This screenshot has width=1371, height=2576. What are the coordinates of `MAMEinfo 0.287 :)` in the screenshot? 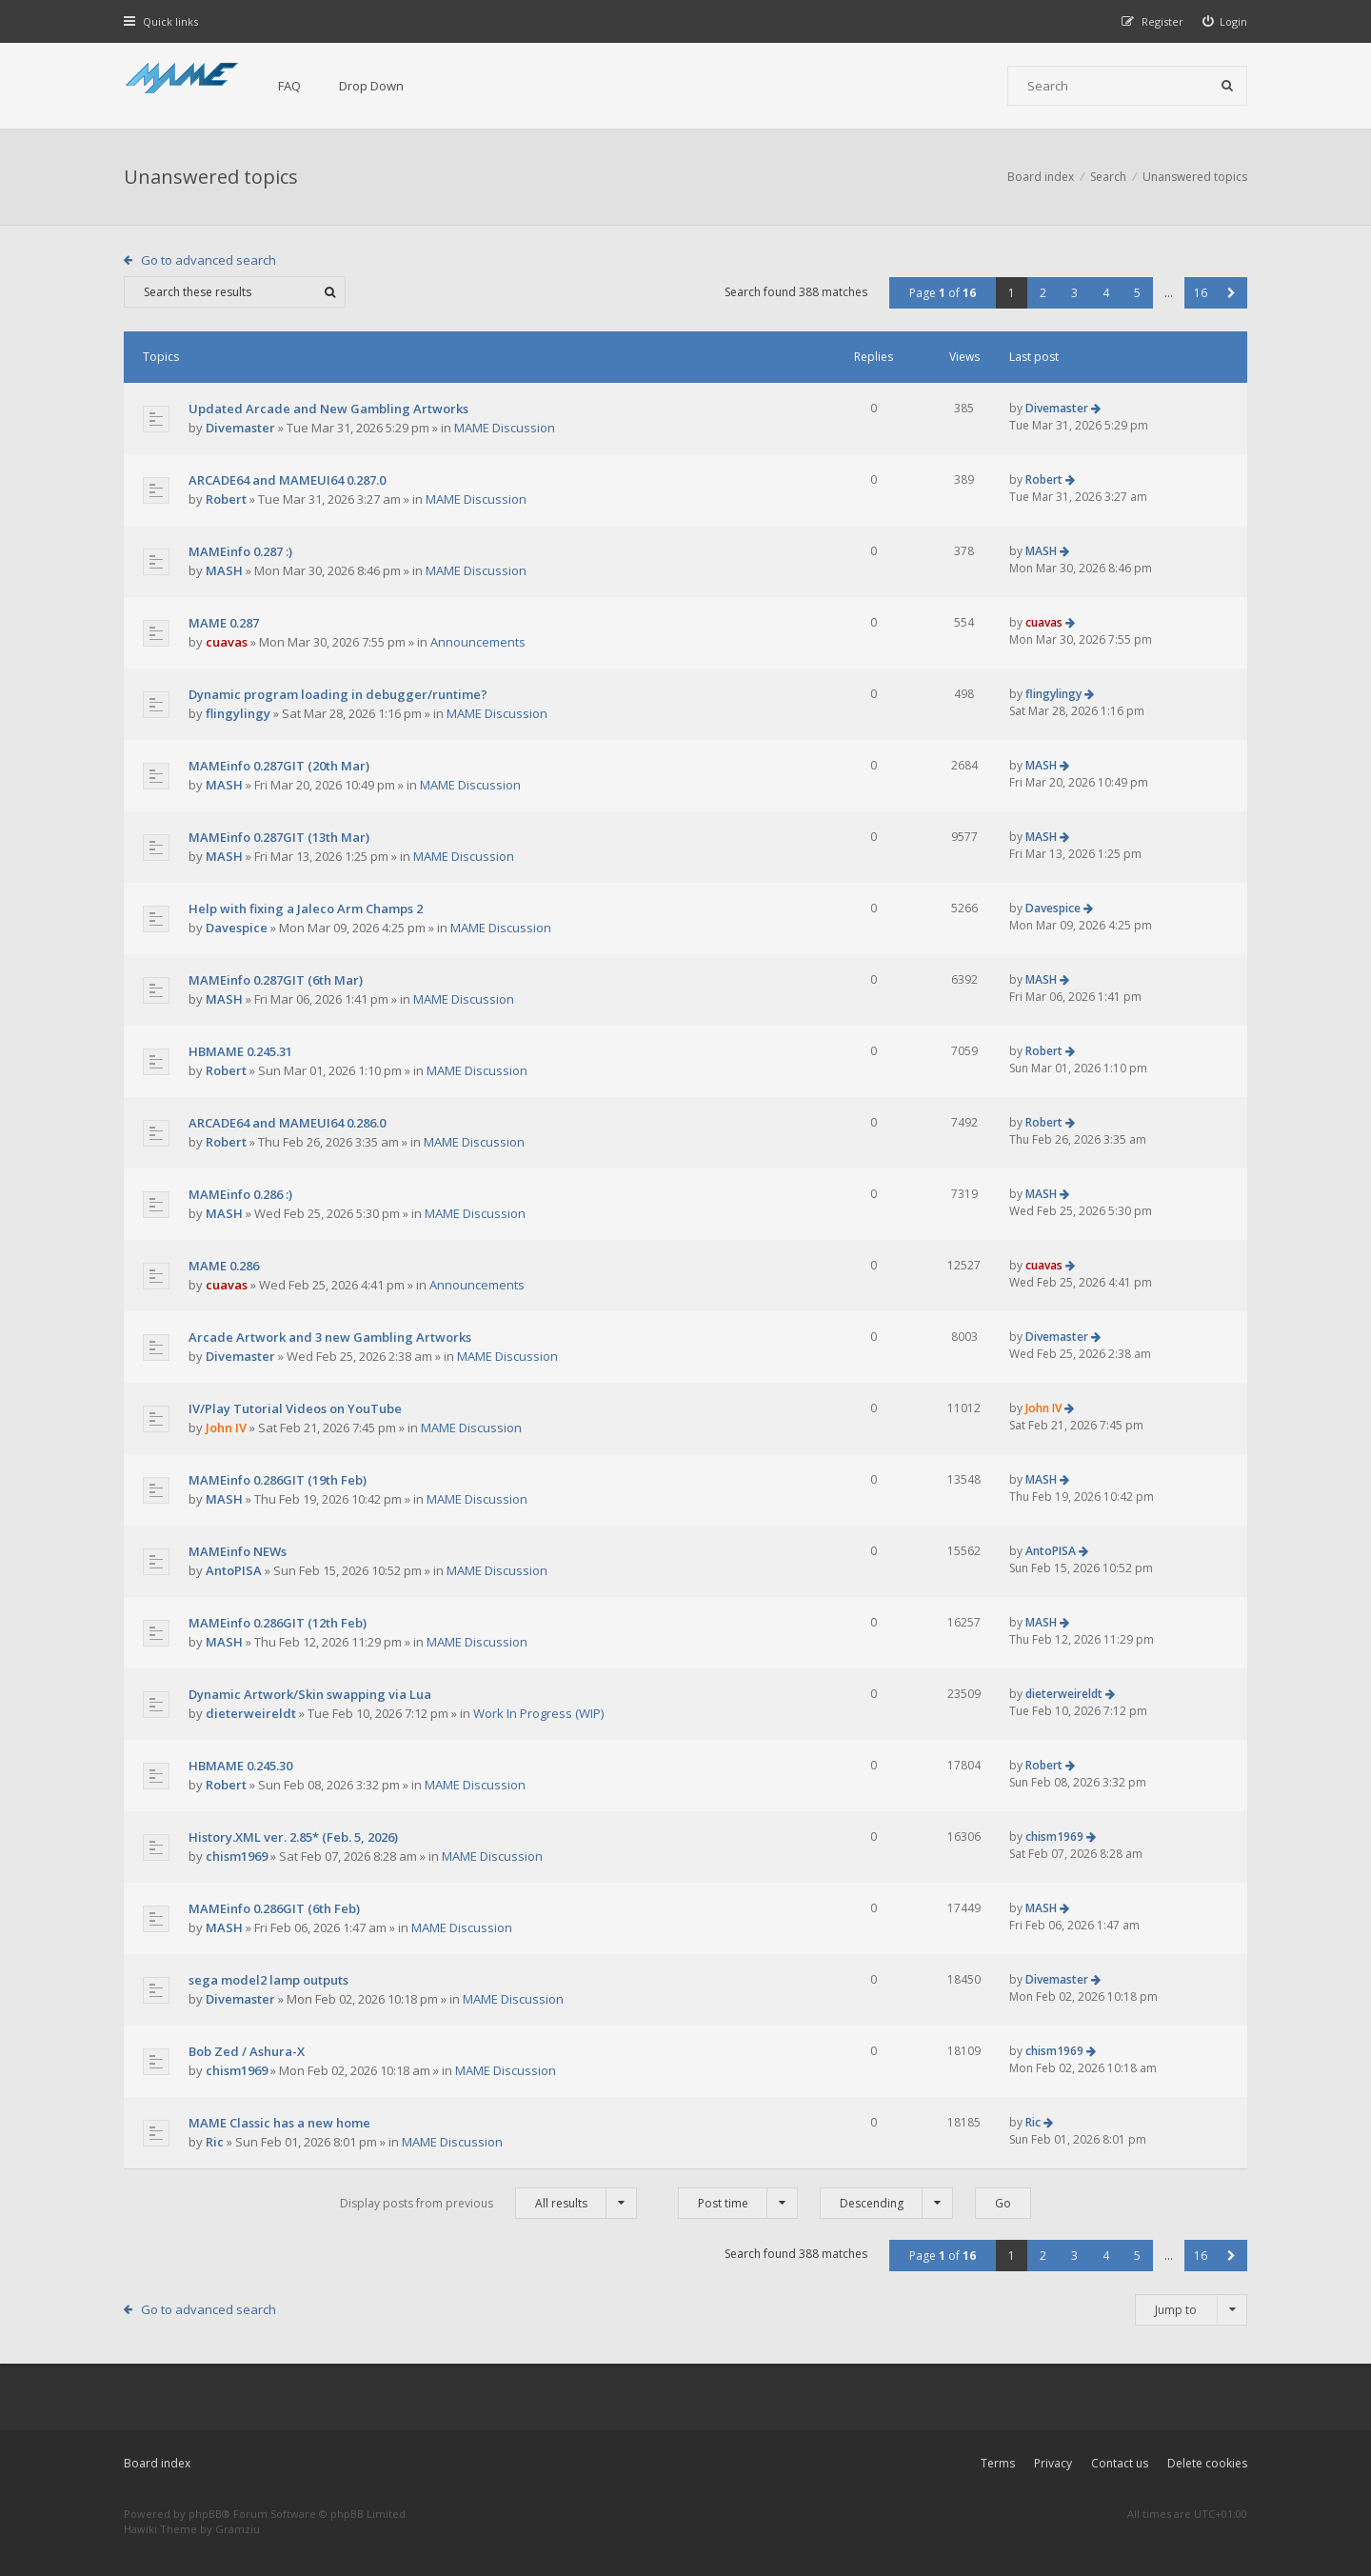 It's located at (240, 551).